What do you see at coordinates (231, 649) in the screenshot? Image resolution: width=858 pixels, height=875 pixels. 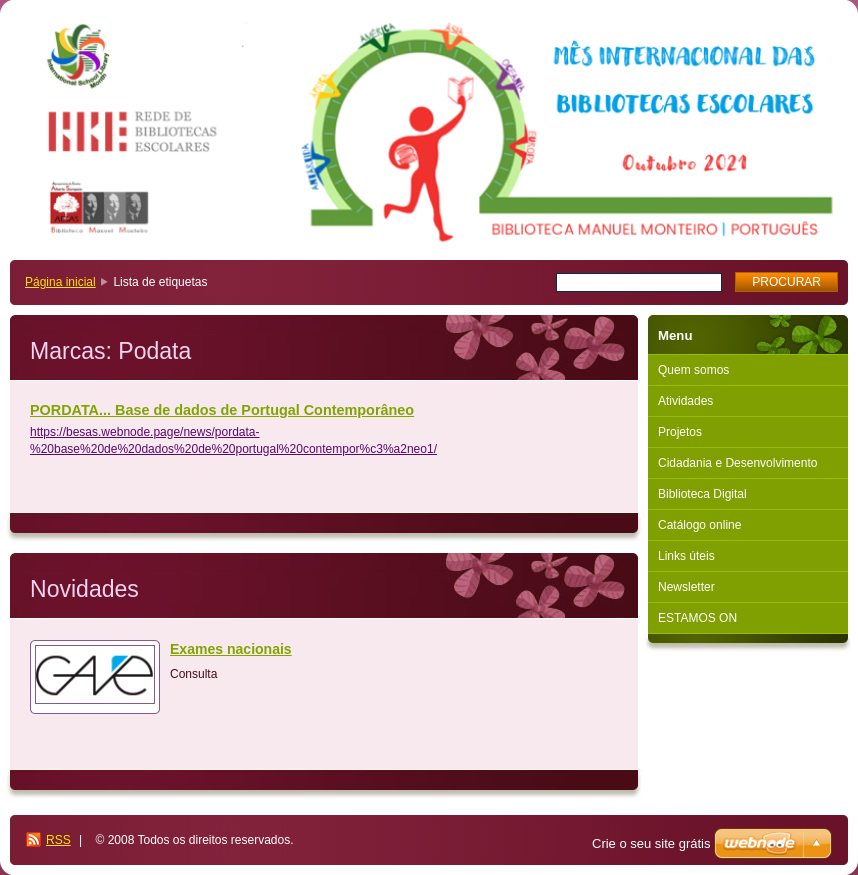 I see `Exames nacionais` at bounding box center [231, 649].